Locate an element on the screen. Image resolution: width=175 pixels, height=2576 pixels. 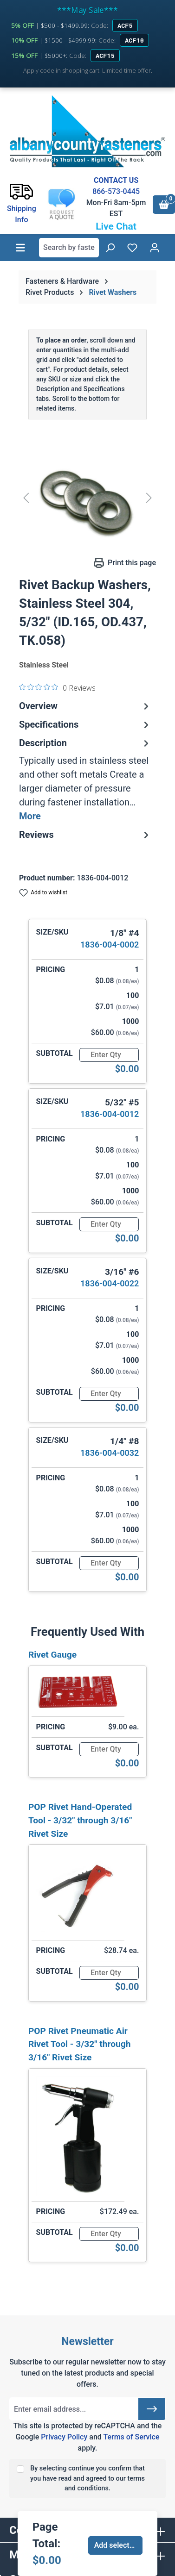
Overview [tab] is located at coordinates (85, 706).